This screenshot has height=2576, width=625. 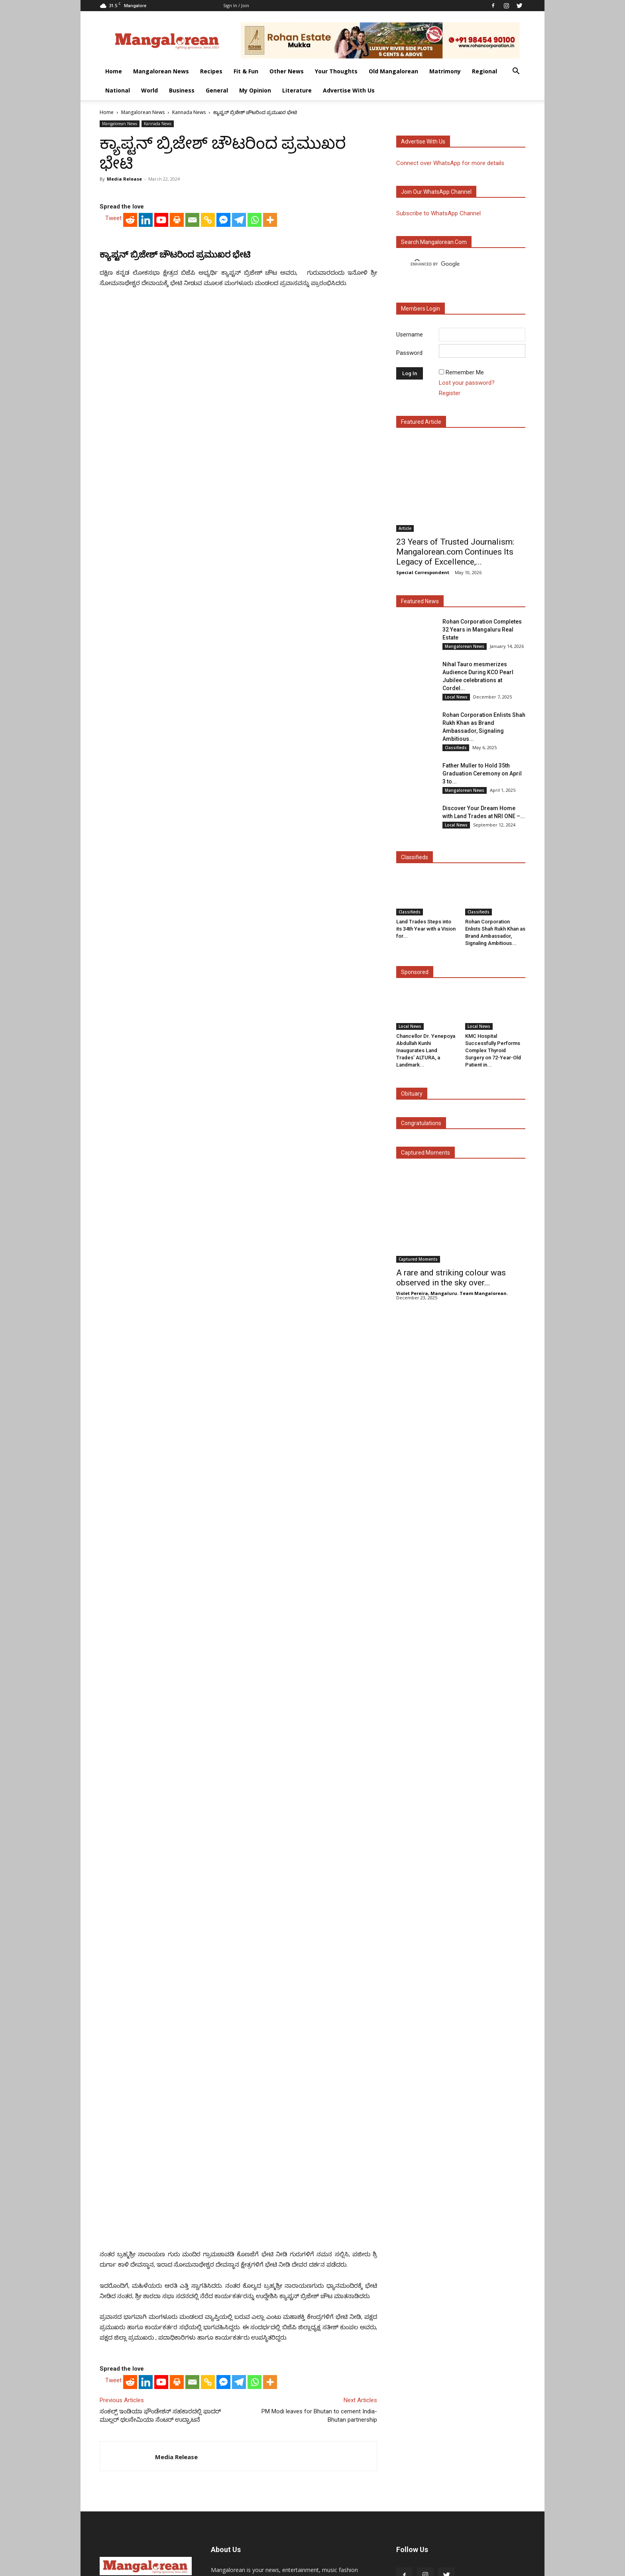 I want to click on Special Correspondent, so click(x=422, y=572).